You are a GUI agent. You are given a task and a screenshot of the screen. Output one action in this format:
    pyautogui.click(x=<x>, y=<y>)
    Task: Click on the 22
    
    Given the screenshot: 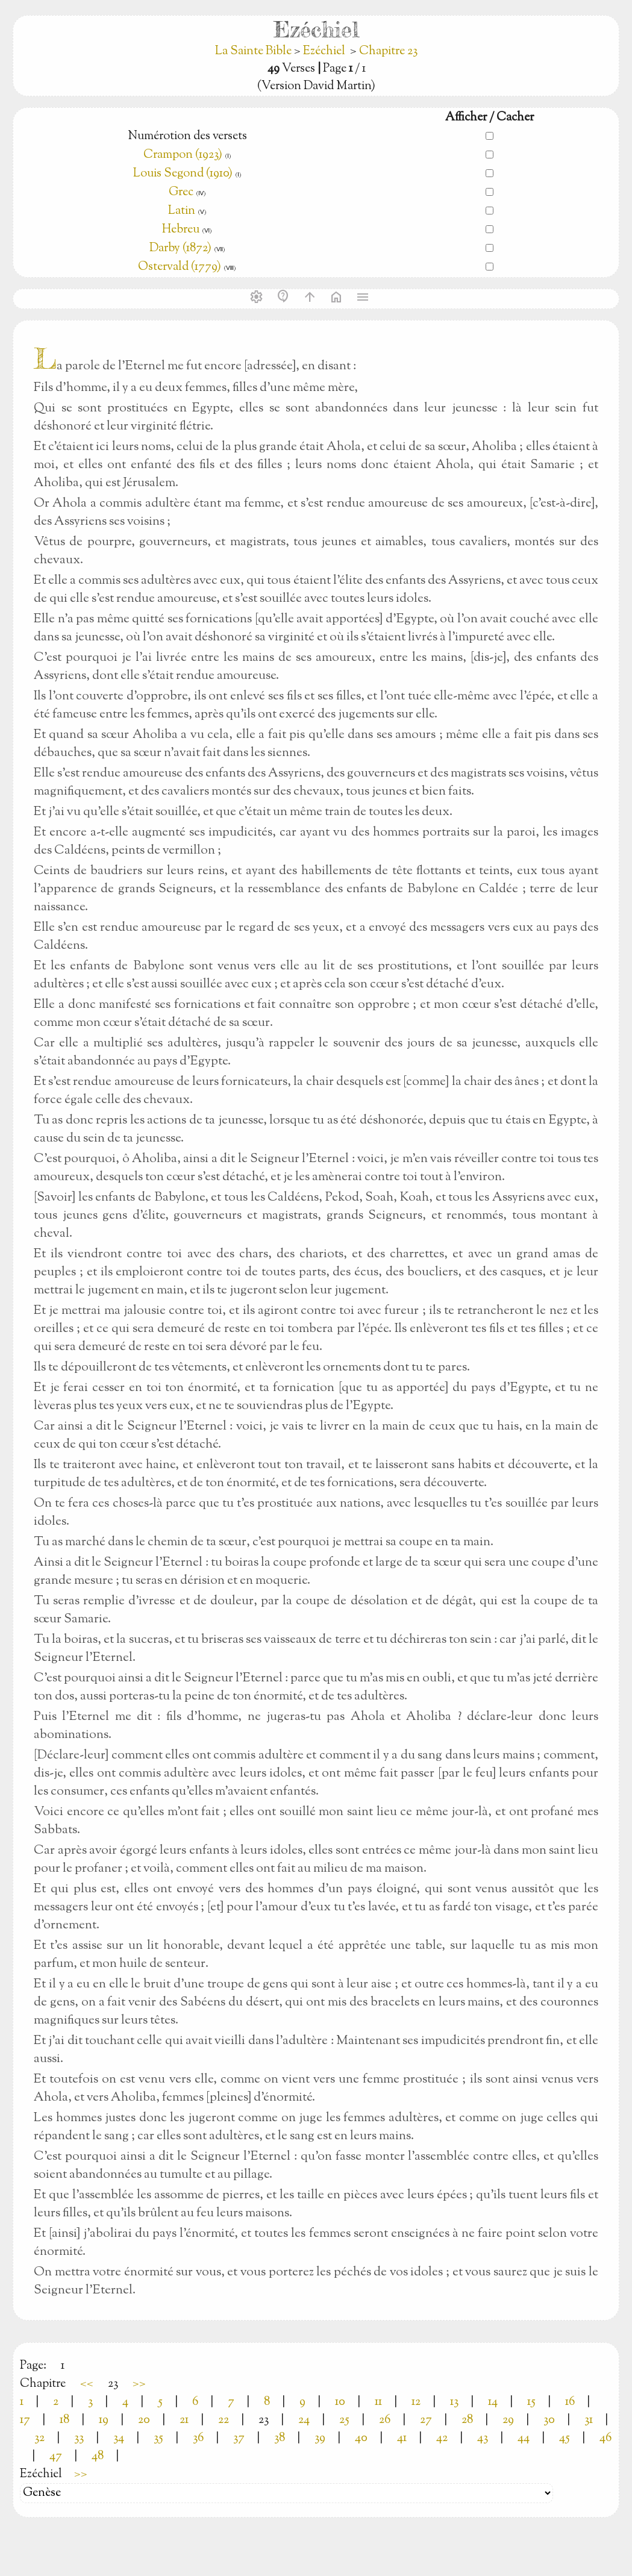 What is the action you would take?
    pyautogui.click(x=223, y=2420)
    